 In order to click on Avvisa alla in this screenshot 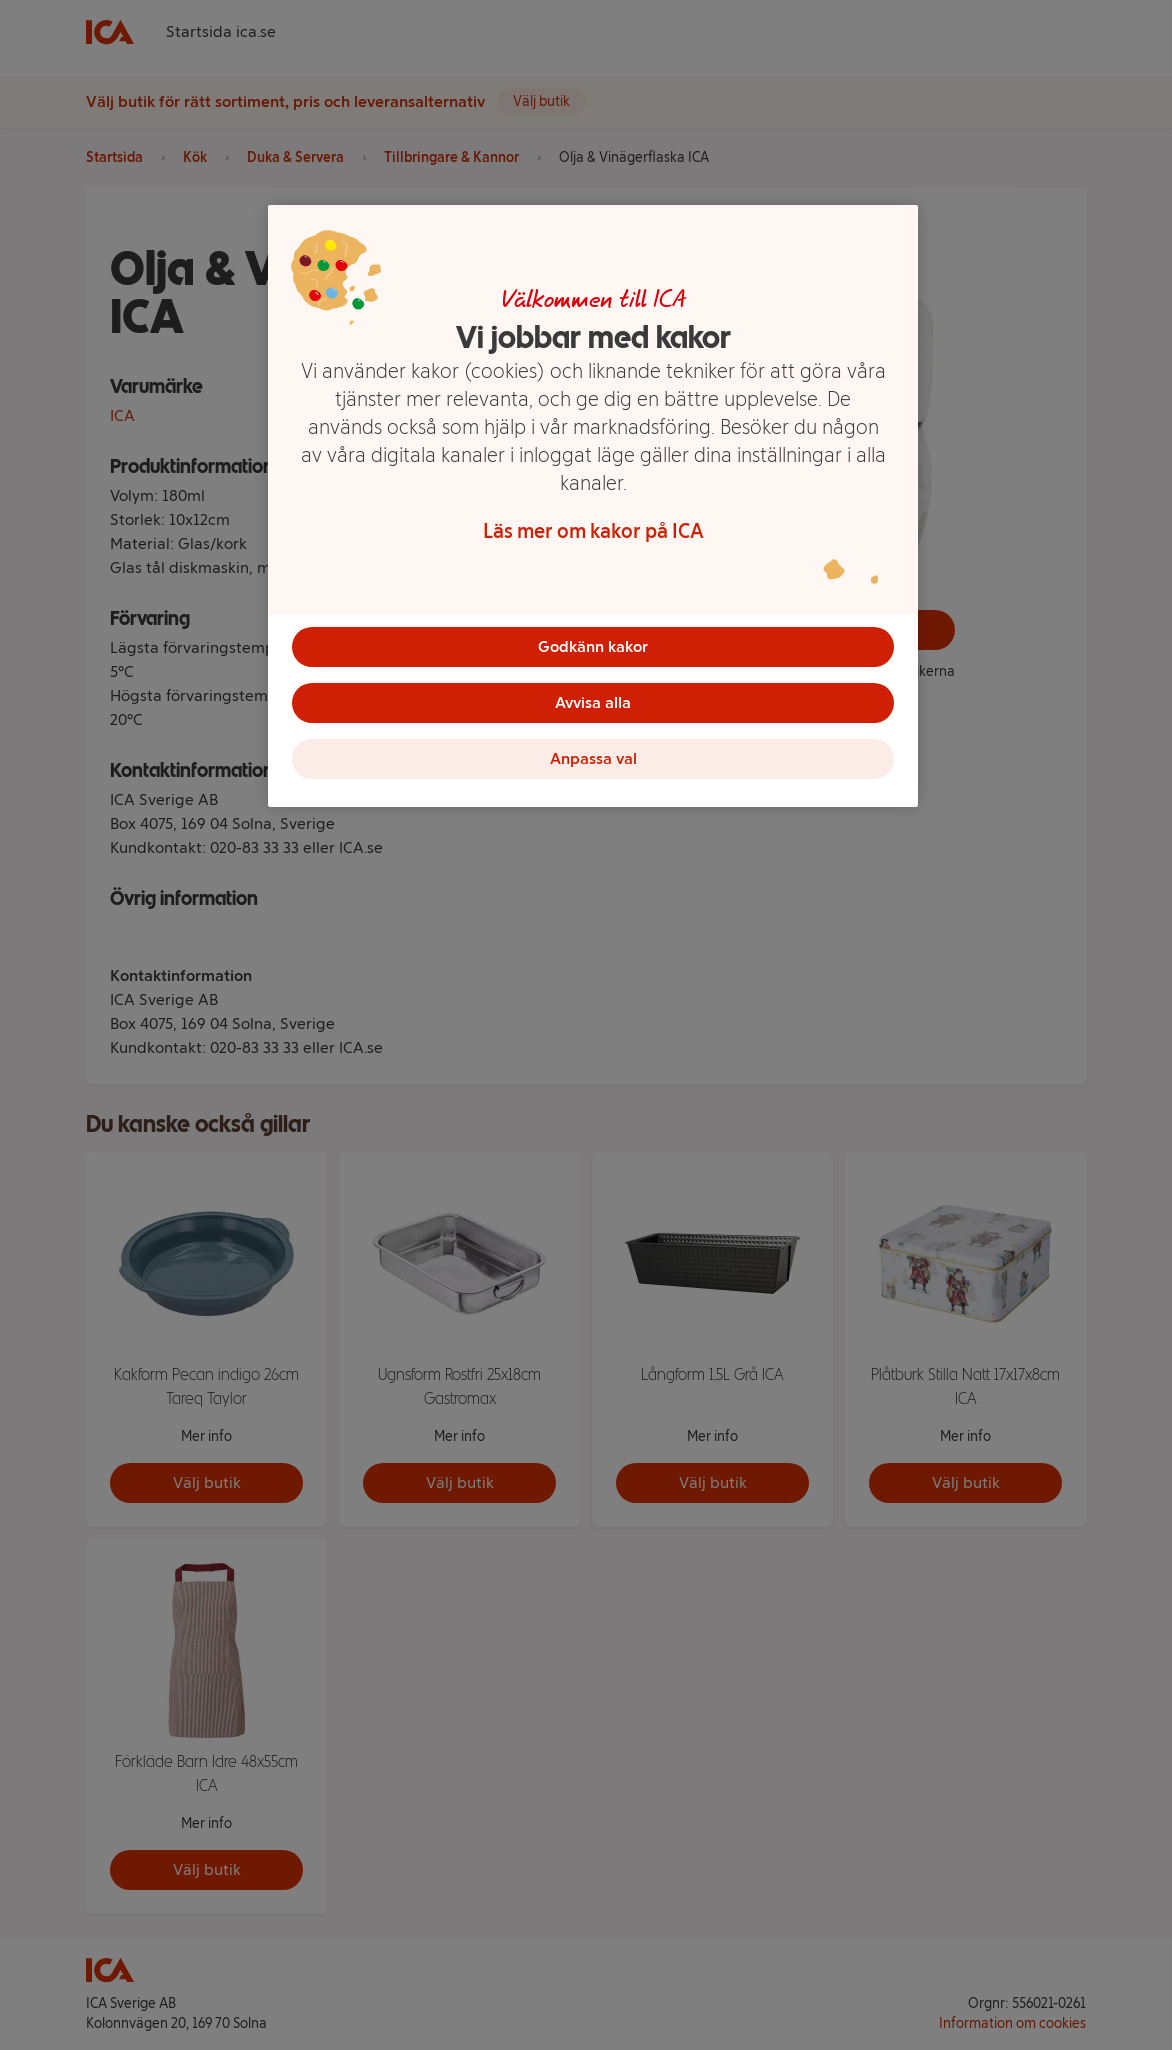, I will do `click(593, 702)`.